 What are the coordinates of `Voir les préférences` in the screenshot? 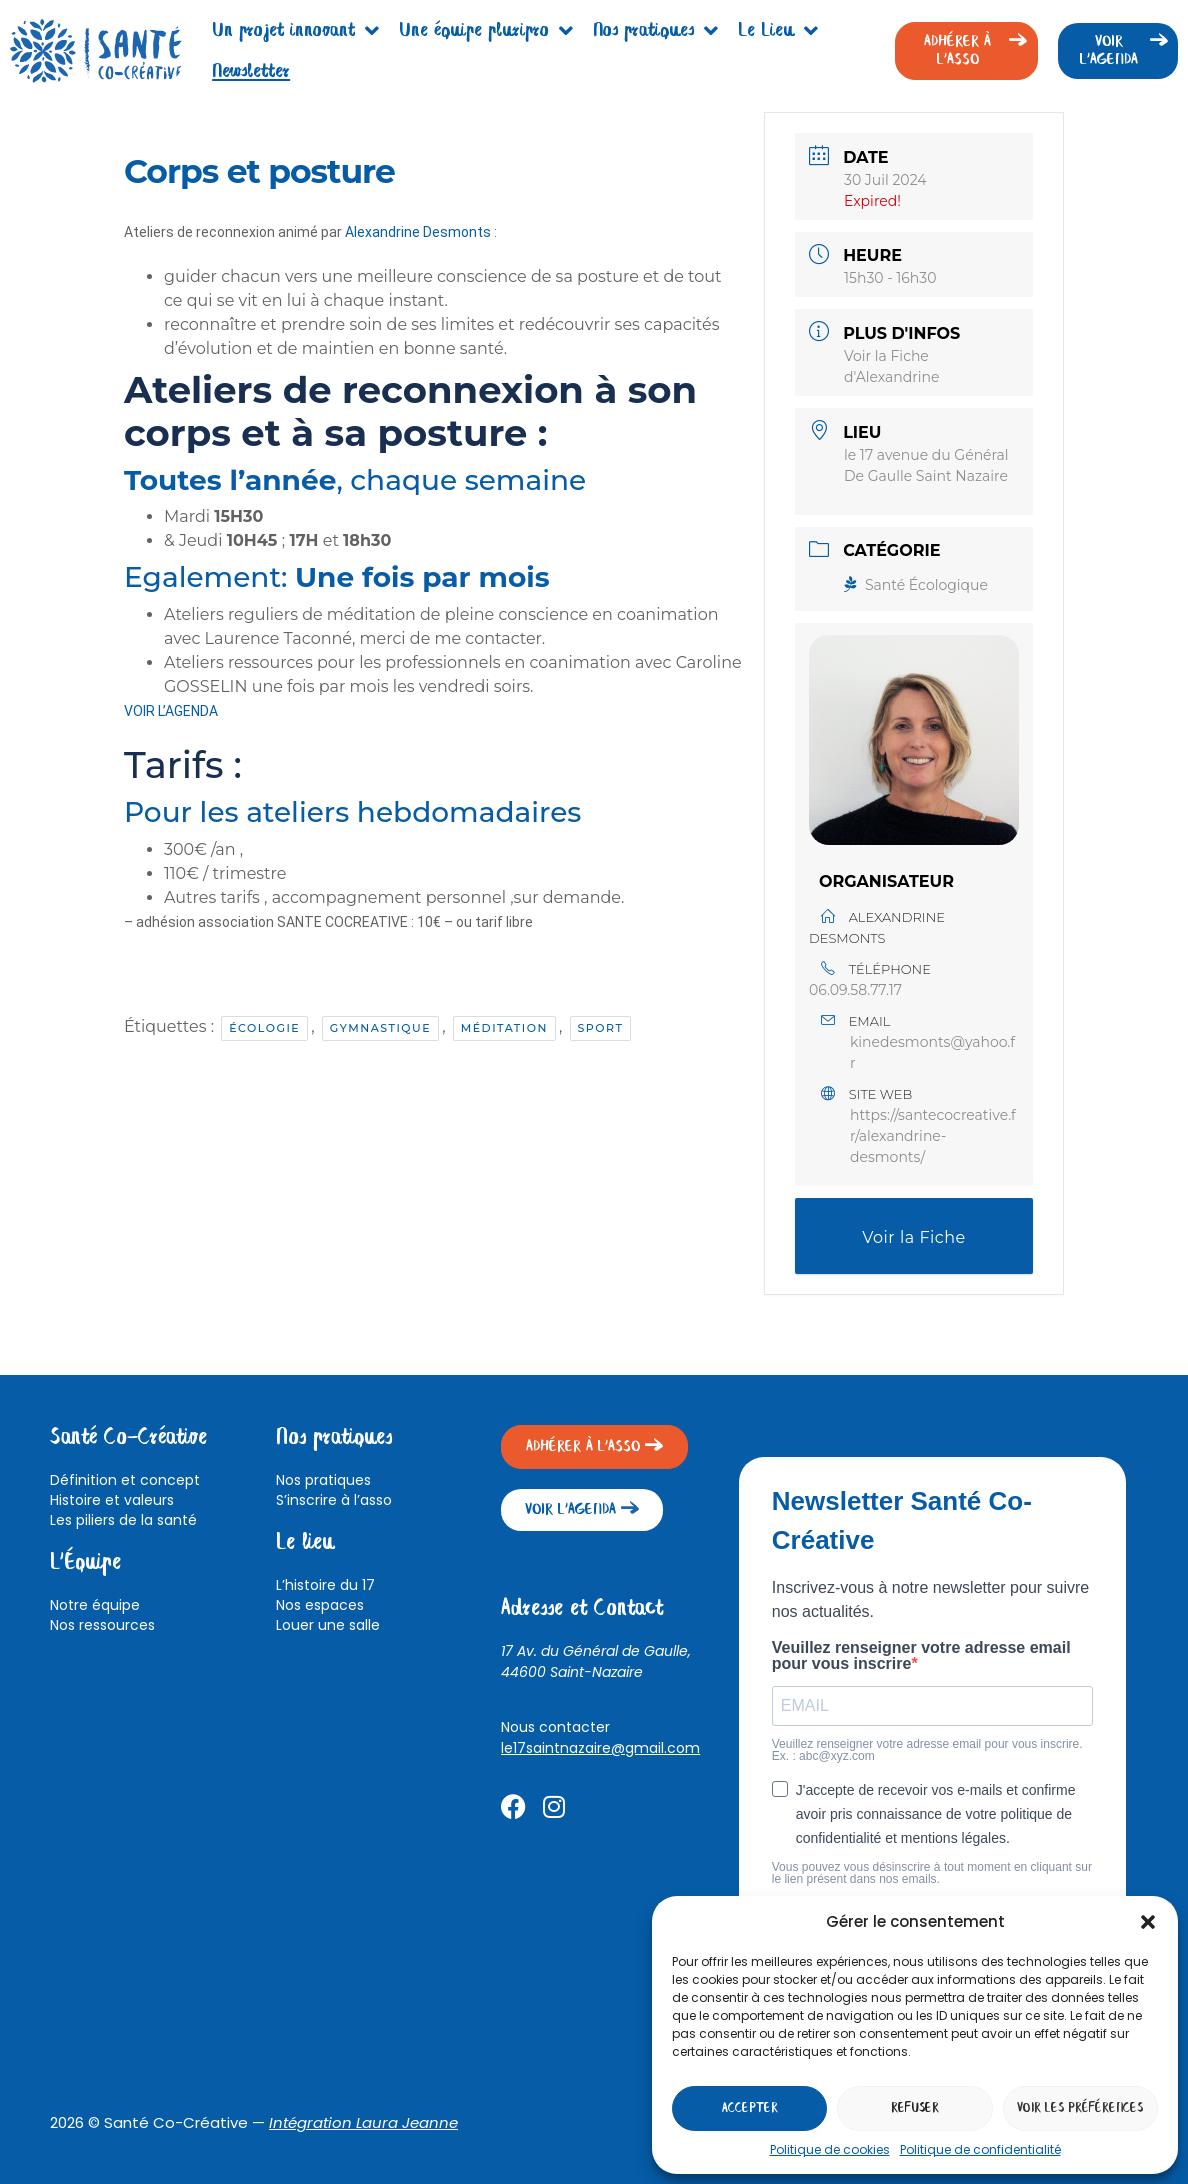 It's located at (1080, 2108).